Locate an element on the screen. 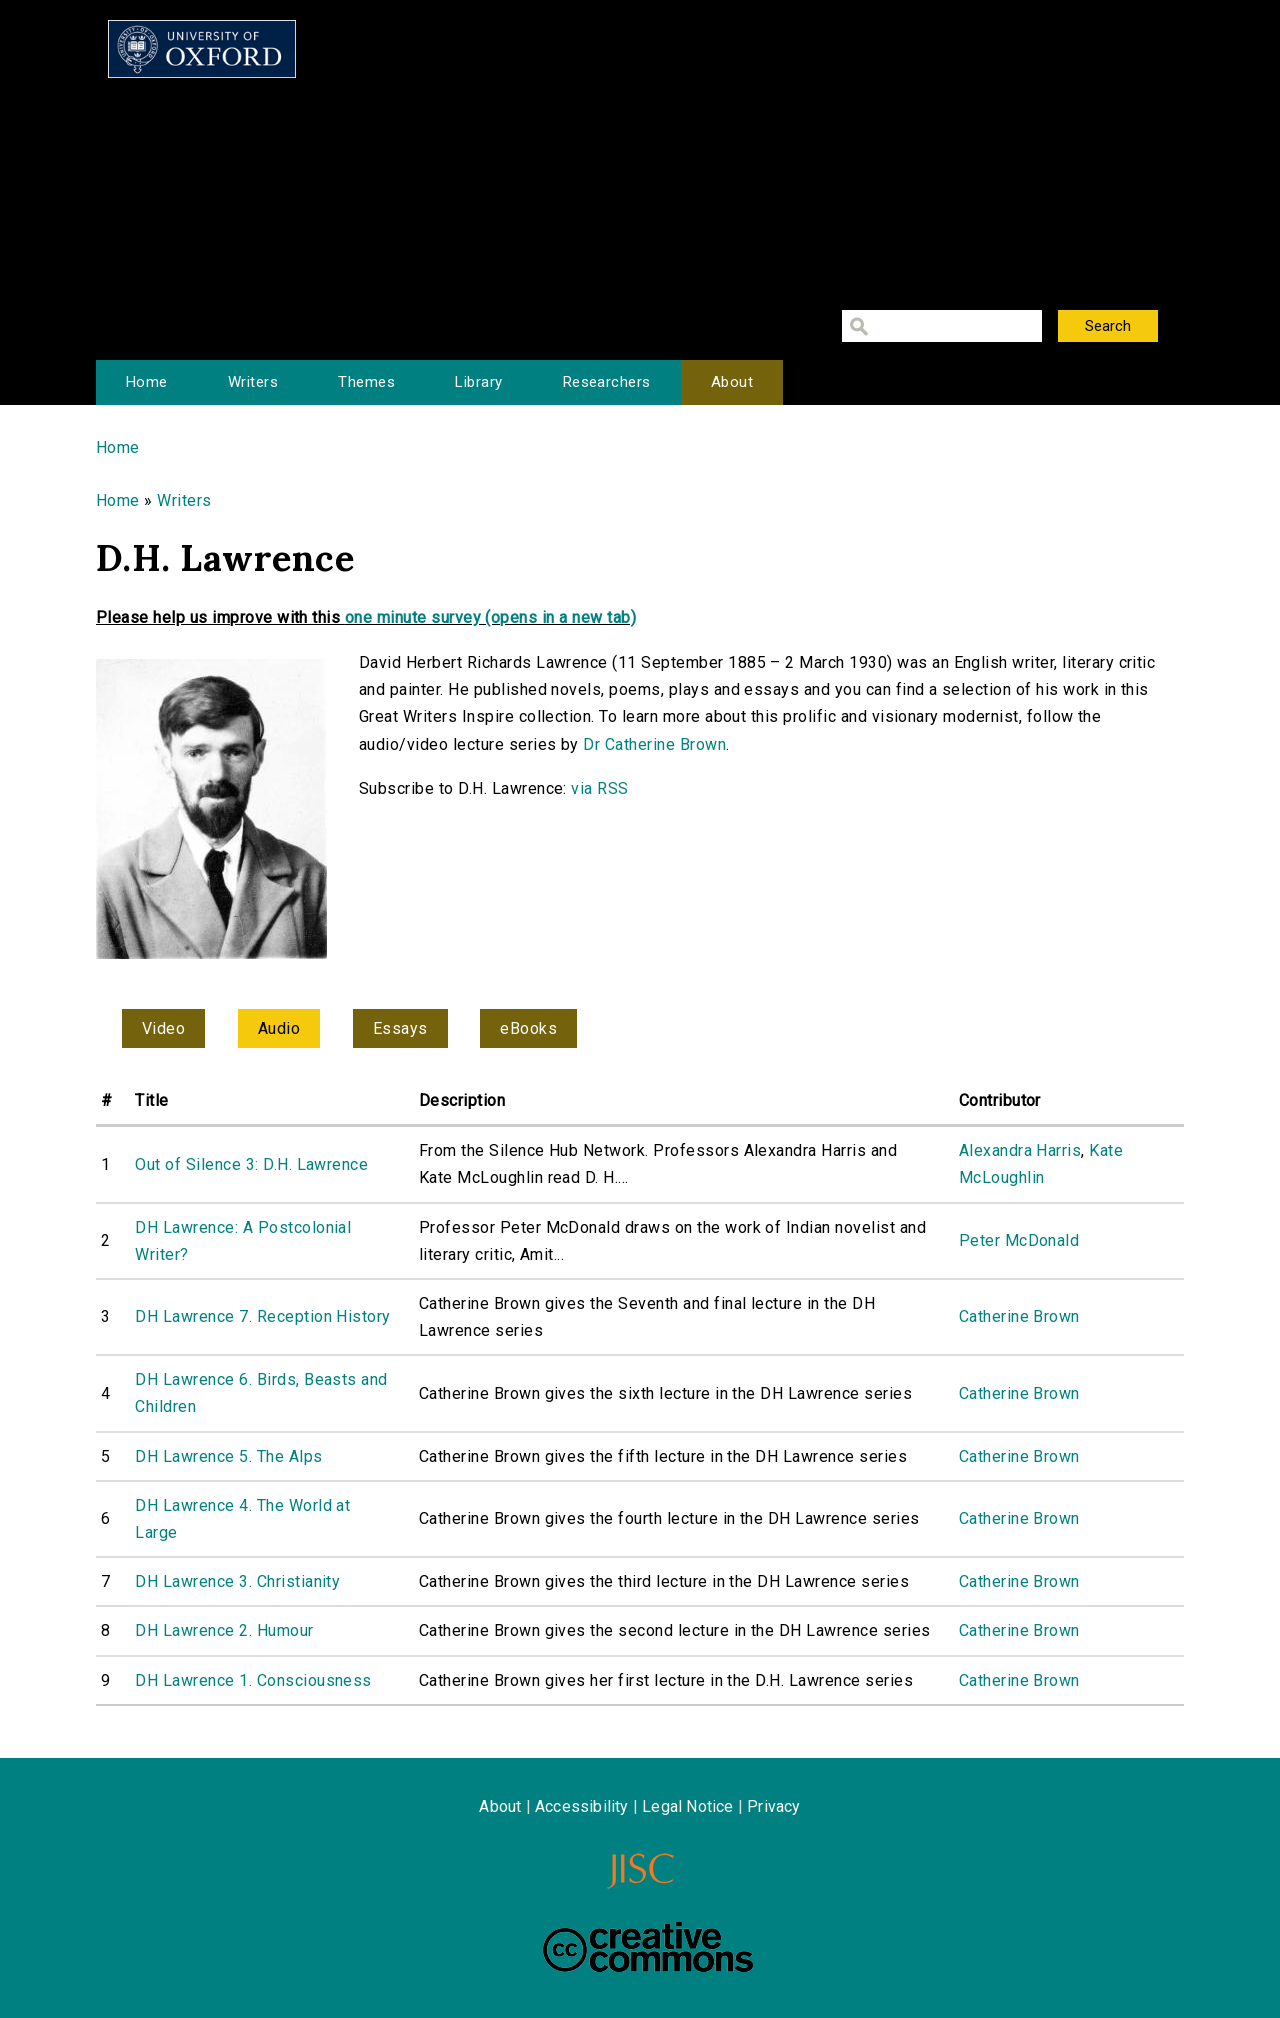  Video is located at coordinates (163, 1028).